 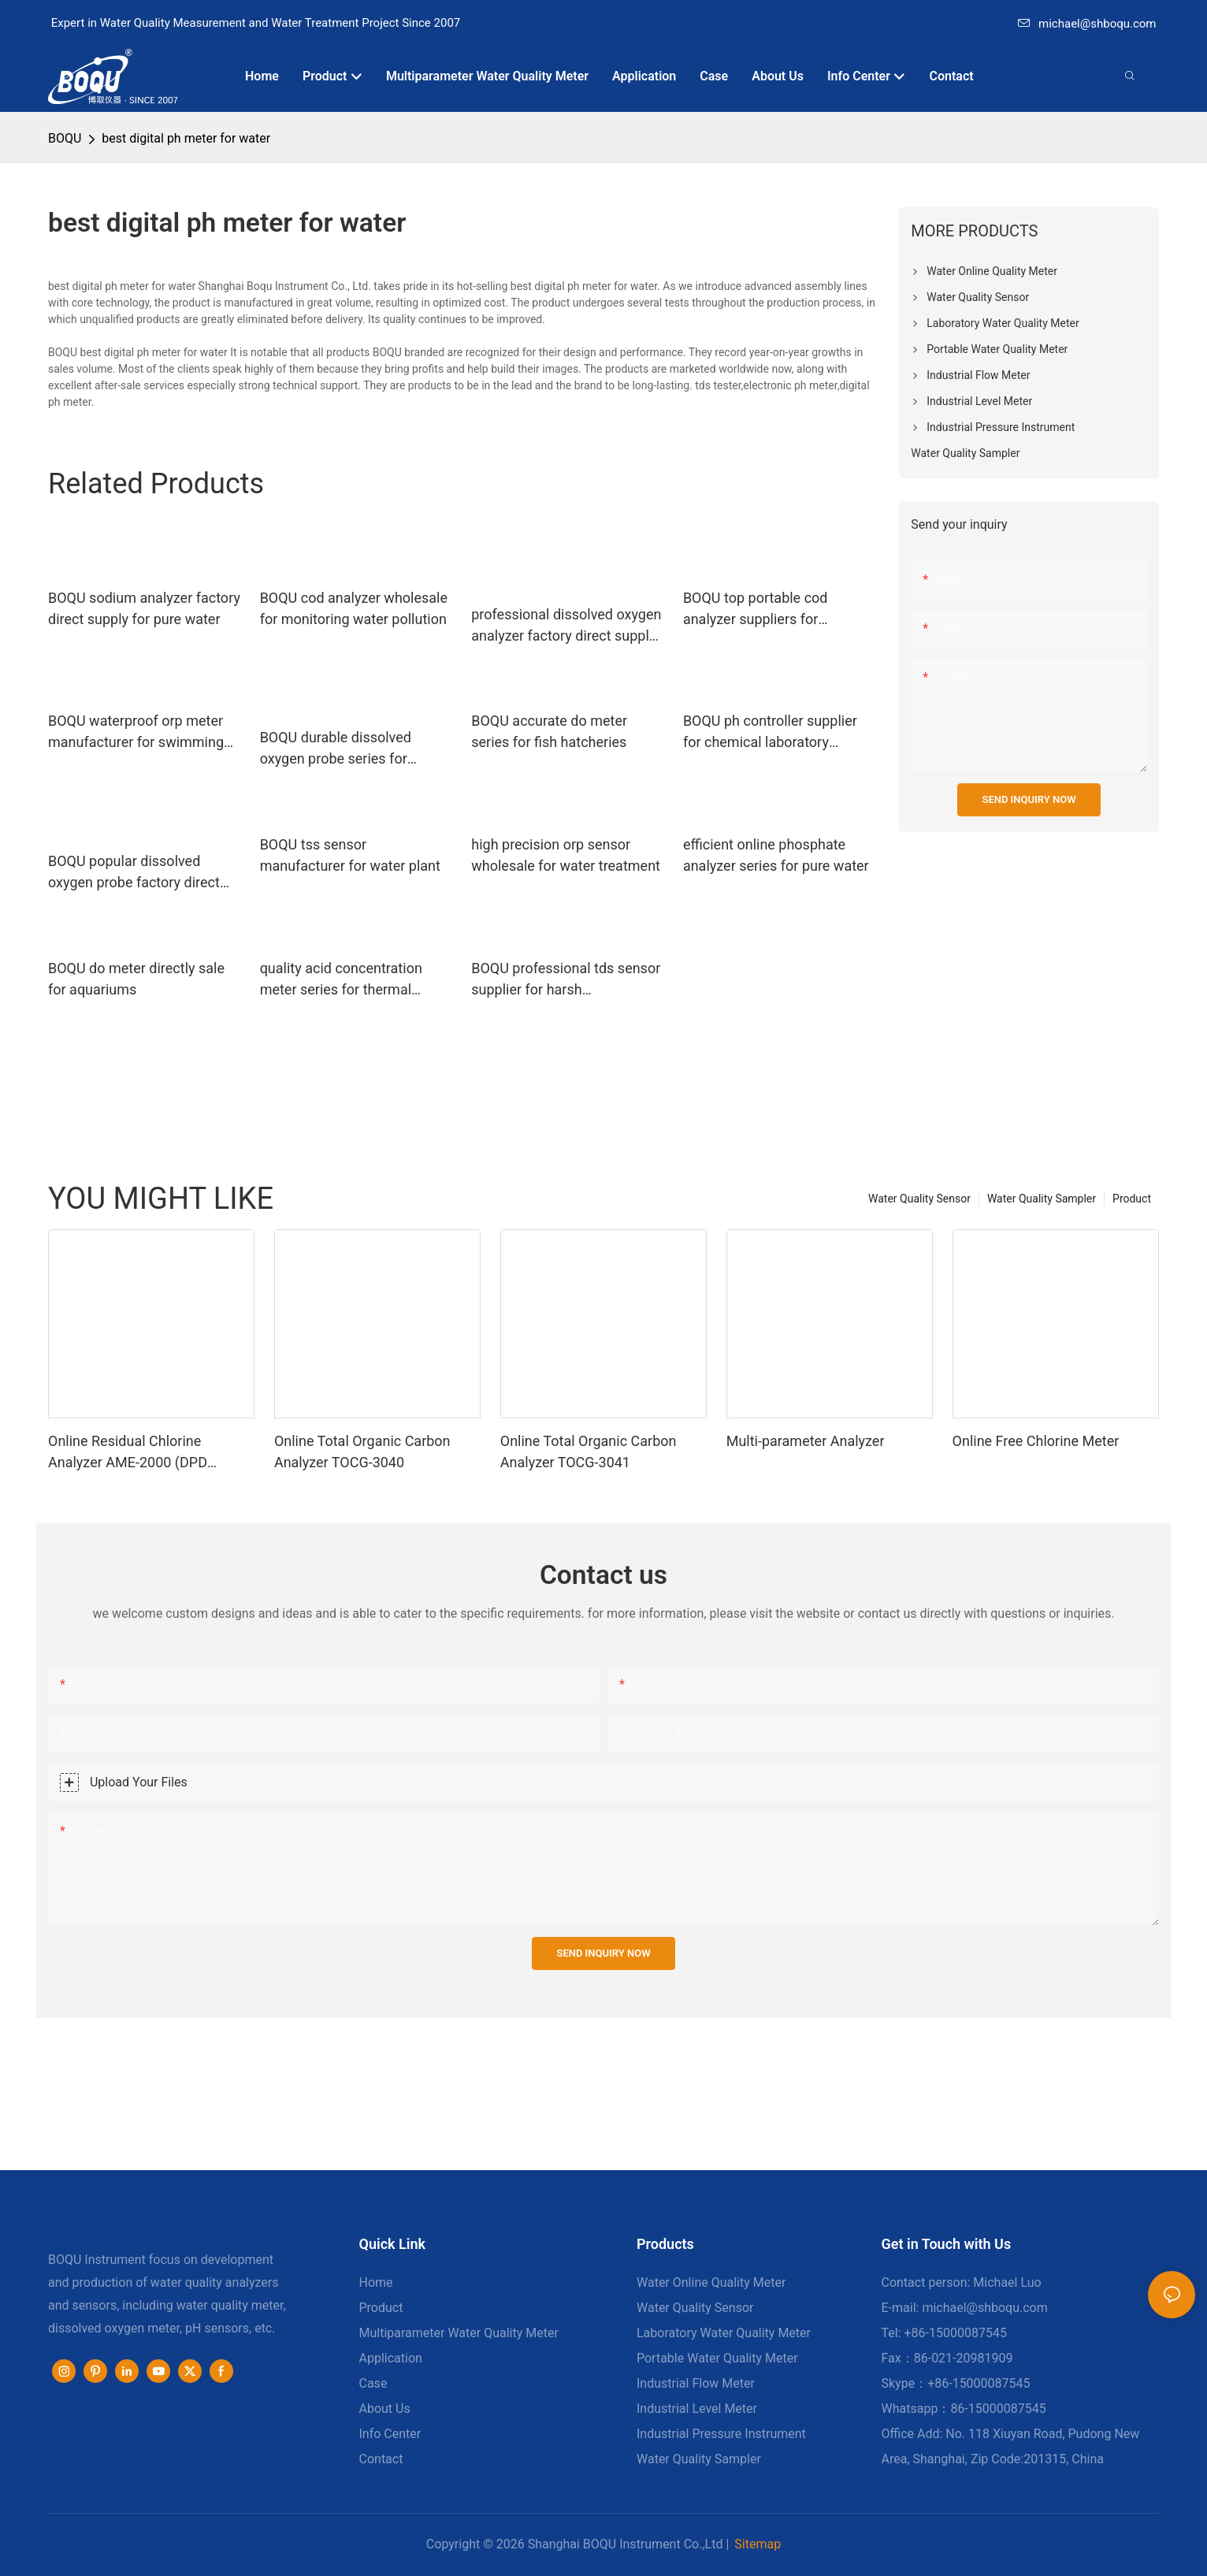 What do you see at coordinates (127, 1453) in the screenshot?
I see `Online Residual Chlorine Analyzer AME-2000 (DPD Principle)` at bounding box center [127, 1453].